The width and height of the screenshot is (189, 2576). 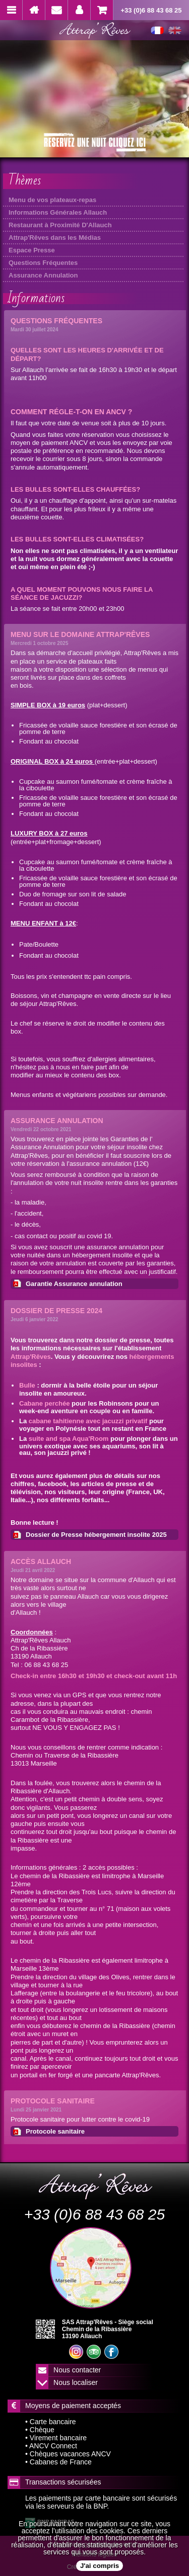 I want to click on Questions Fréquentes, so click(x=43, y=262).